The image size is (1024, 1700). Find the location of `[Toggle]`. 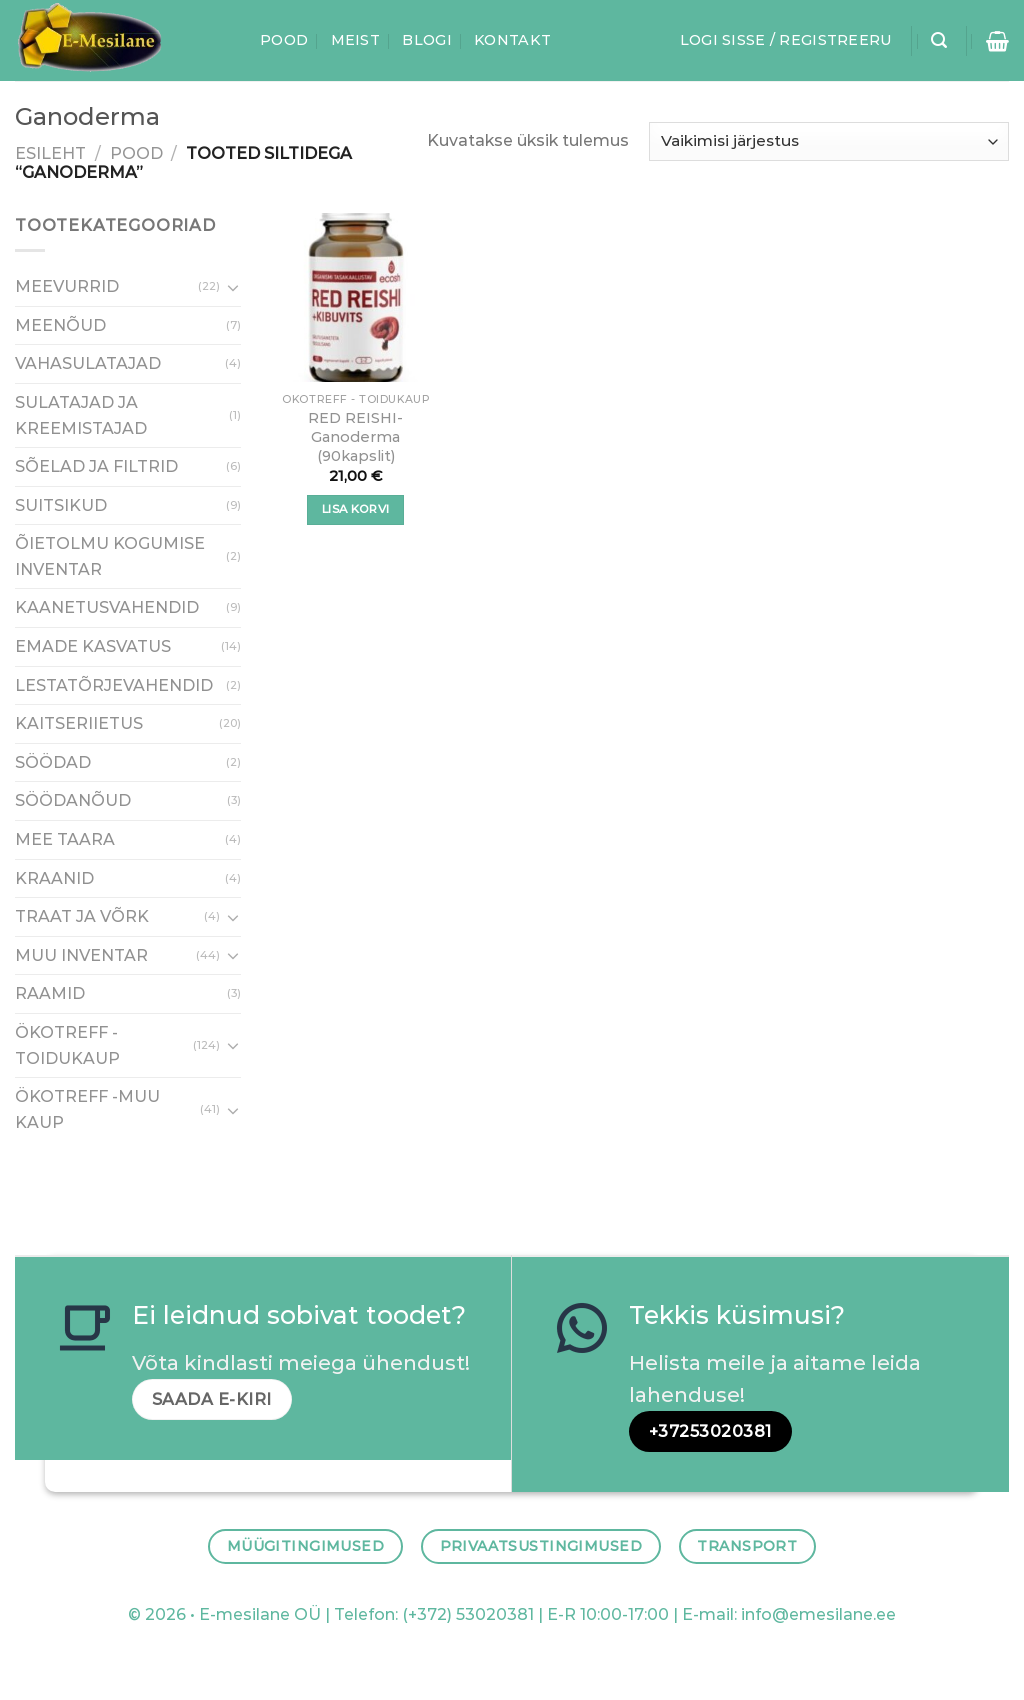

[Toggle] is located at coordinates (233, 286).